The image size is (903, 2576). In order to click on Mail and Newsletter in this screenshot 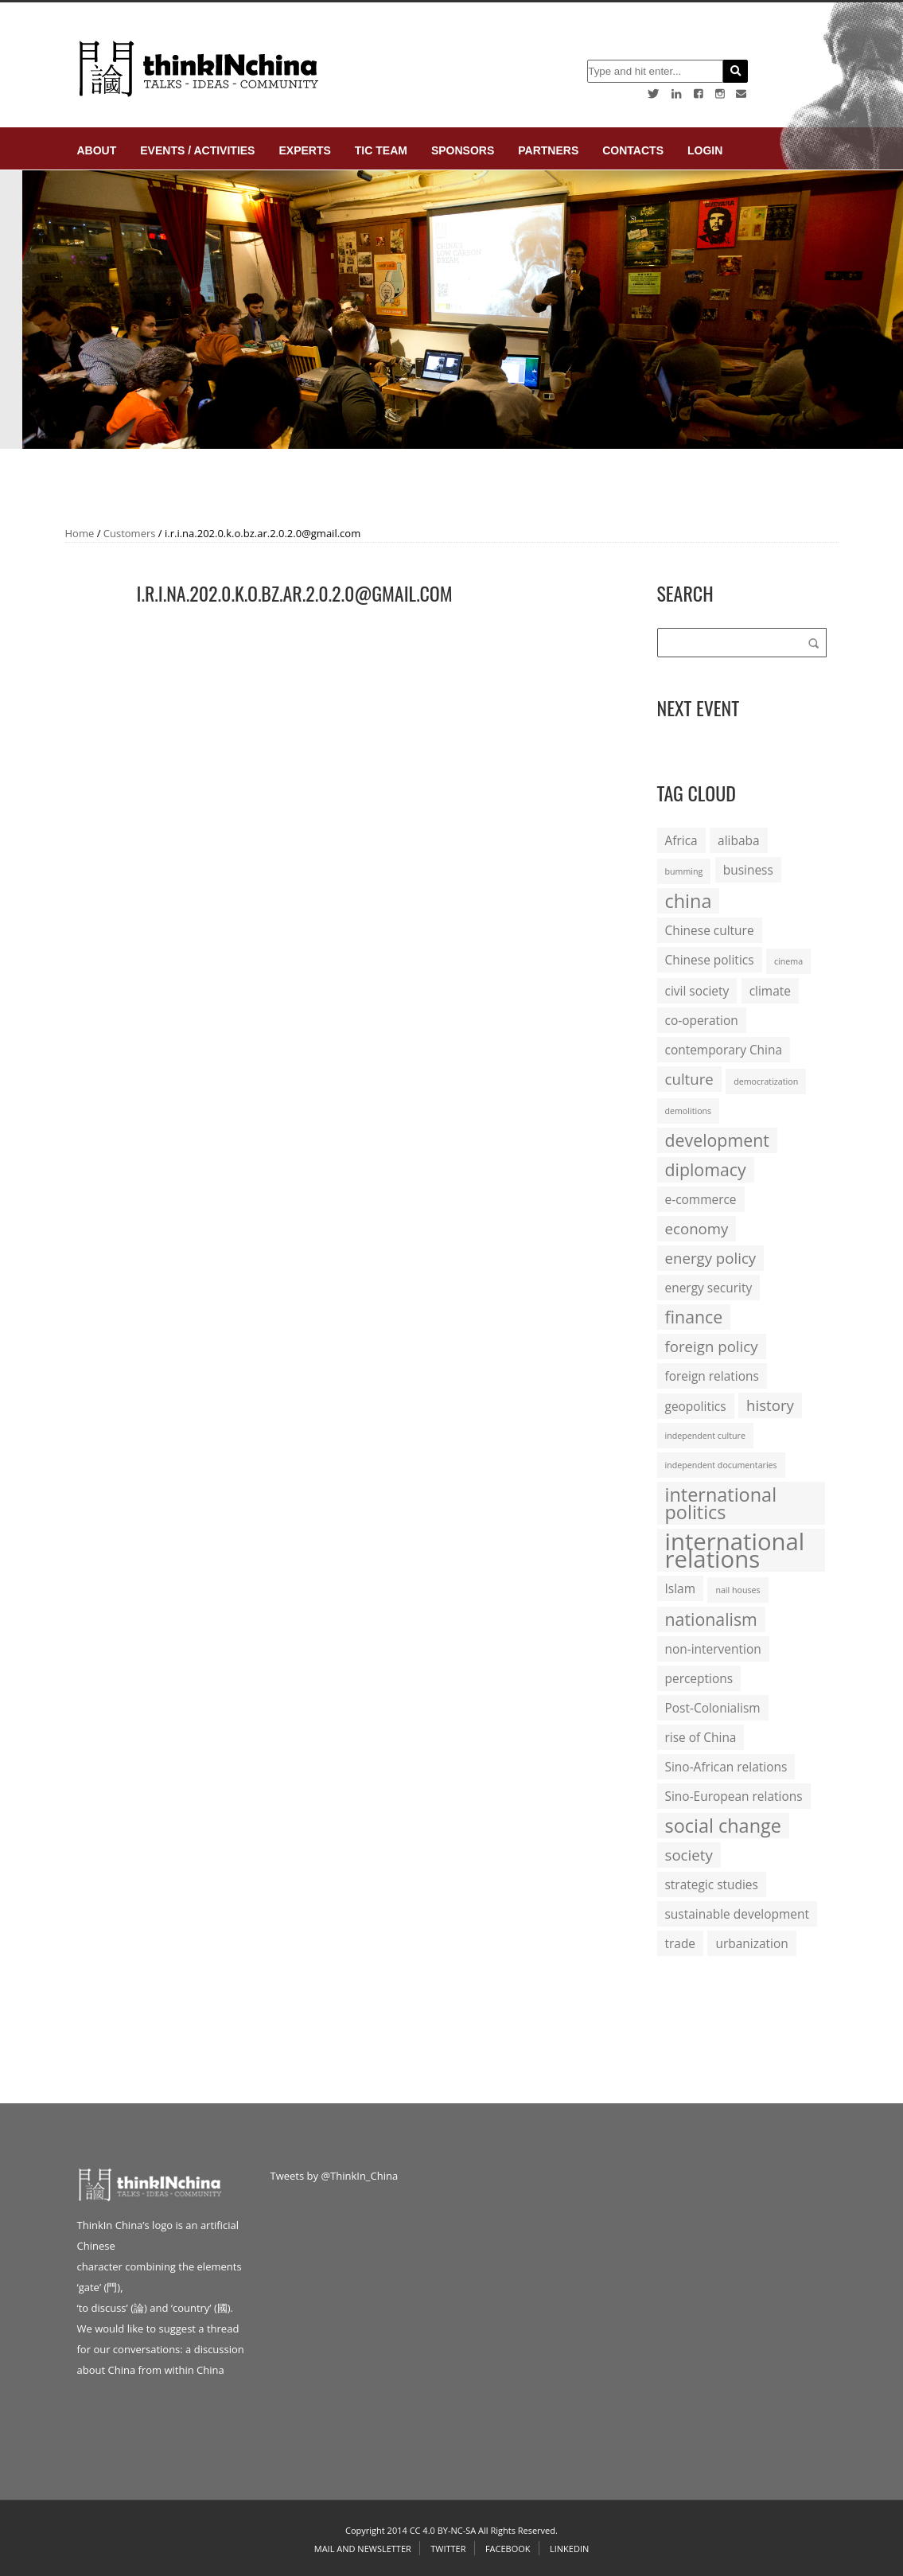, I will do `click(362, 2549)`.